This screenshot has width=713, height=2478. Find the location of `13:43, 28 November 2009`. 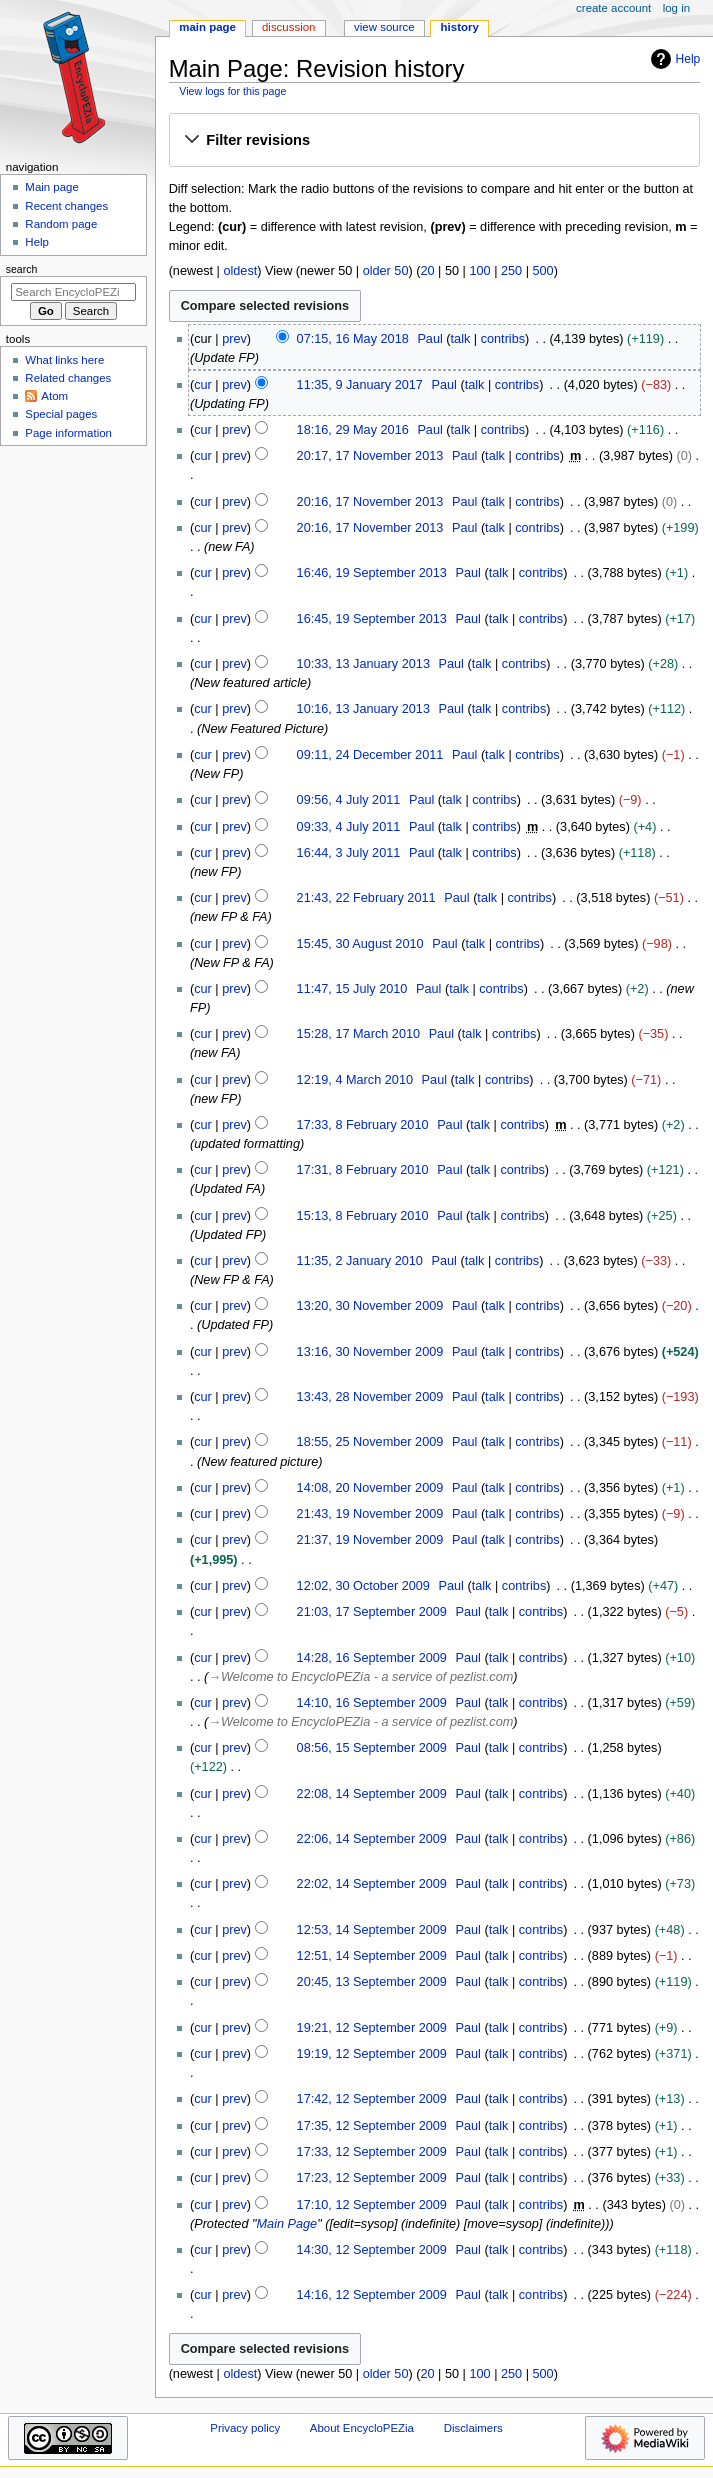

13:43, 28 November 2009 is located at coordinates (370, 1397).